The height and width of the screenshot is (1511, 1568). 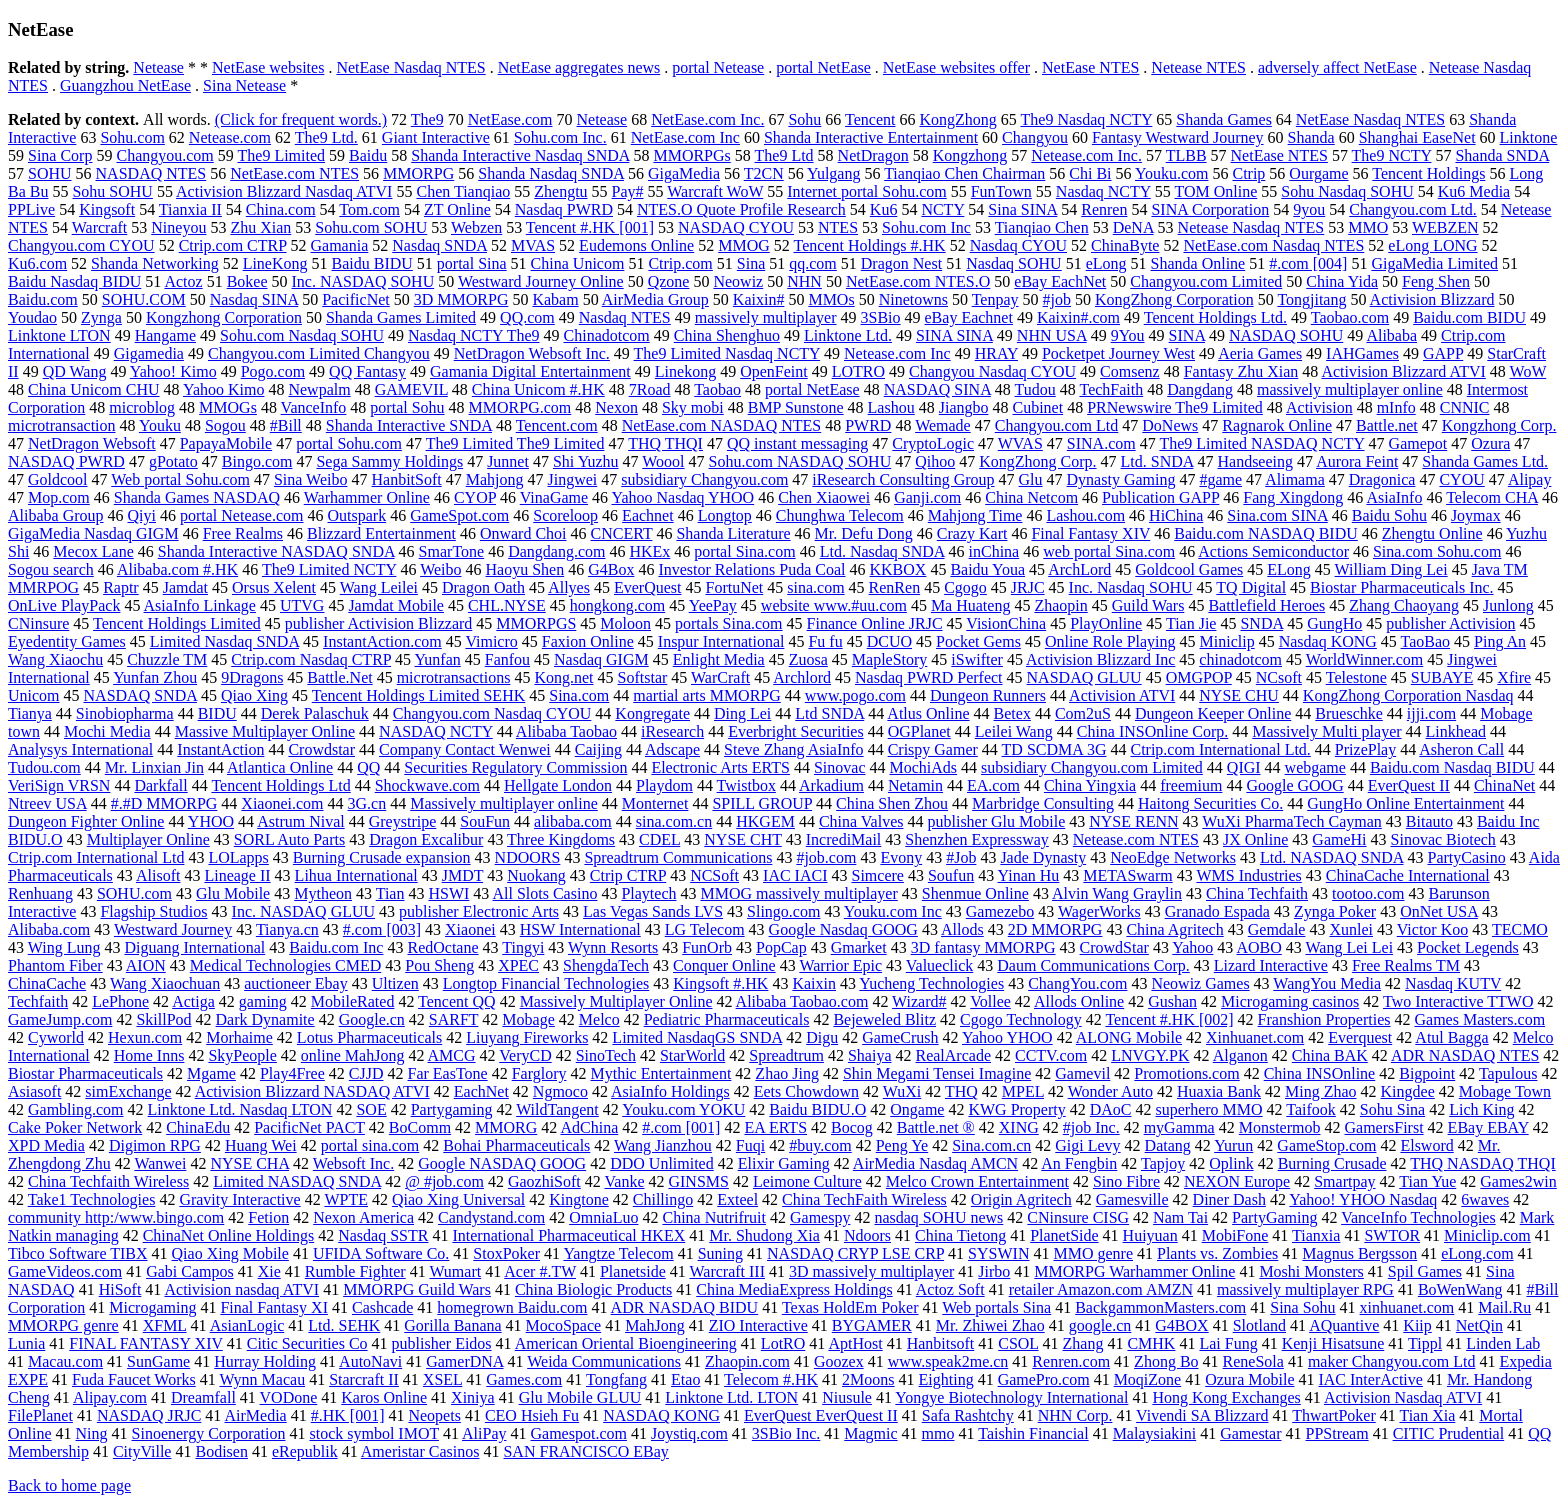 What do you see at coordinates (1121, 479) in the screenshot?
I see `Dynasty Gaming` at bounding box center [1121, 479].